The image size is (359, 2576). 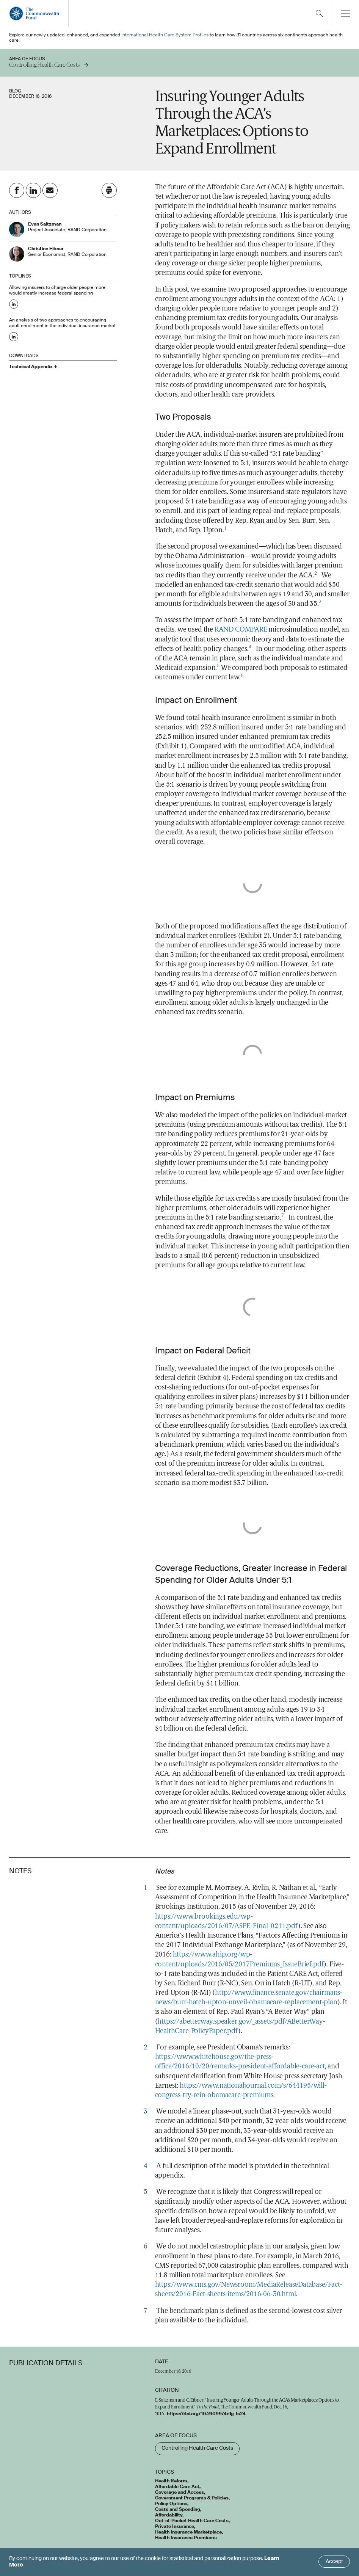 What do you see at coordinates (334, 2561) in the screenshot?
I see `Accept` at bounding box center [334, 2561].